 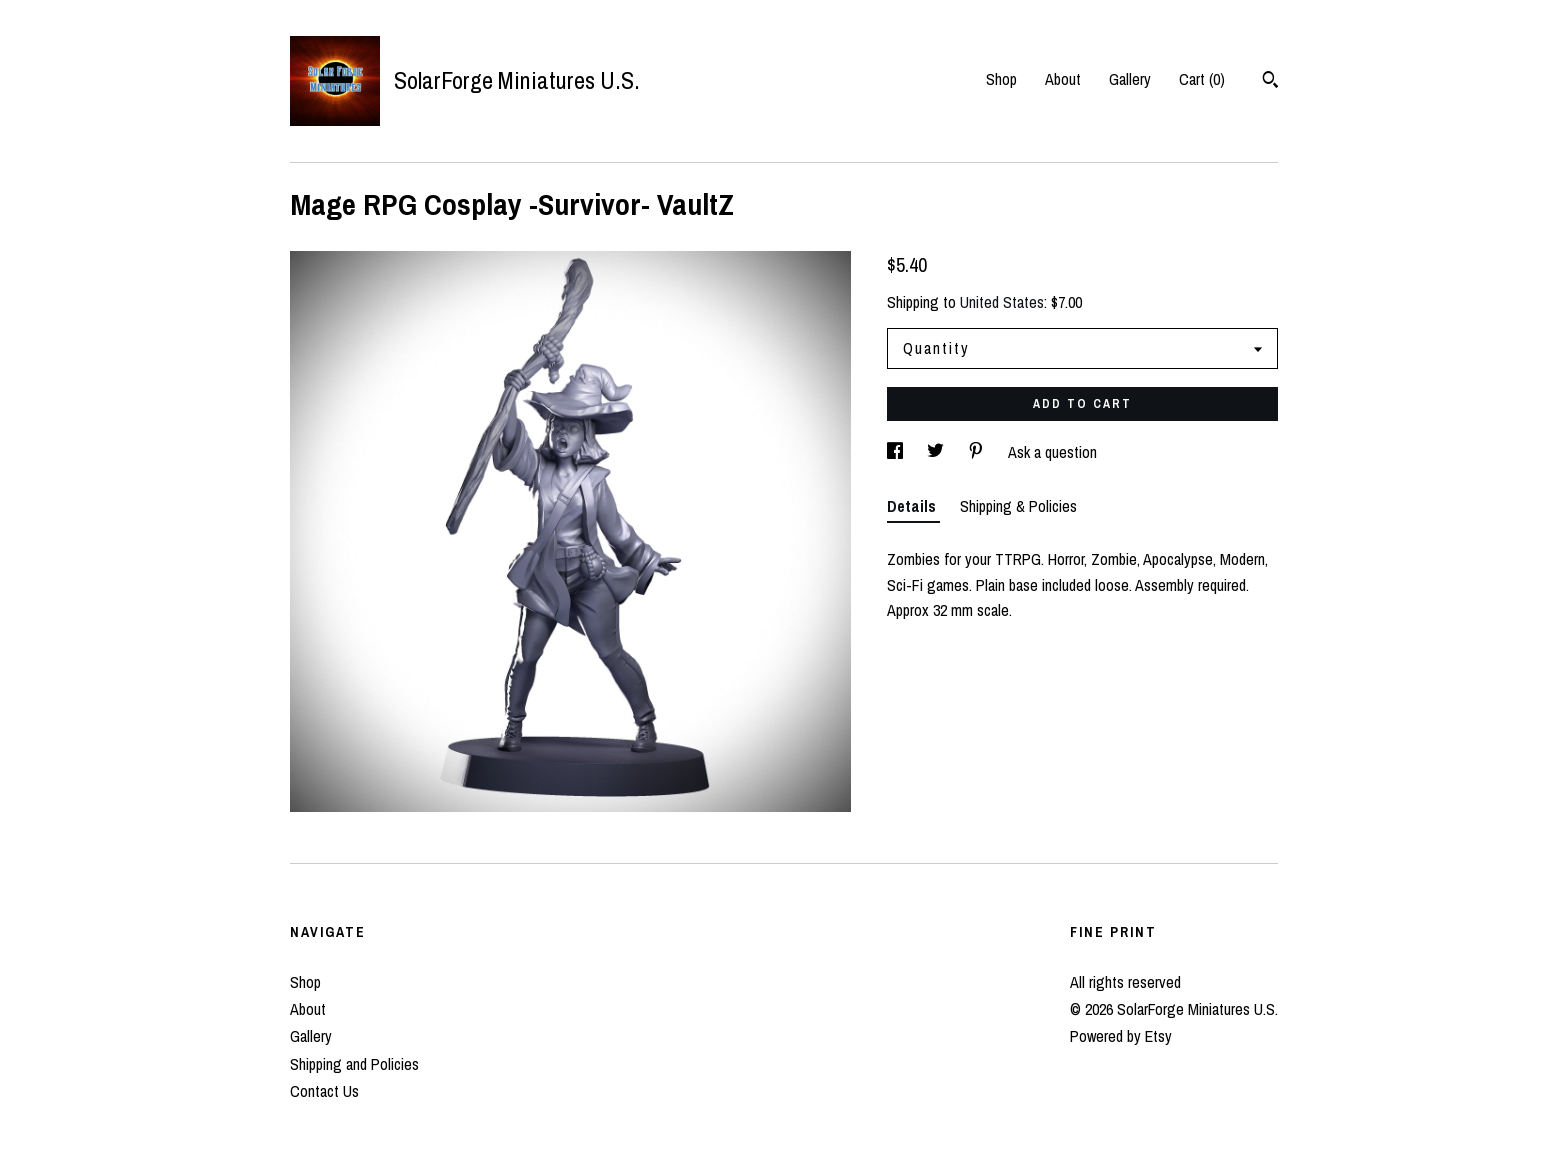 What do you see at coordinates (324, 1091) in the screenshot?
I see `Contact Us` at bounding box center [324, 1091].